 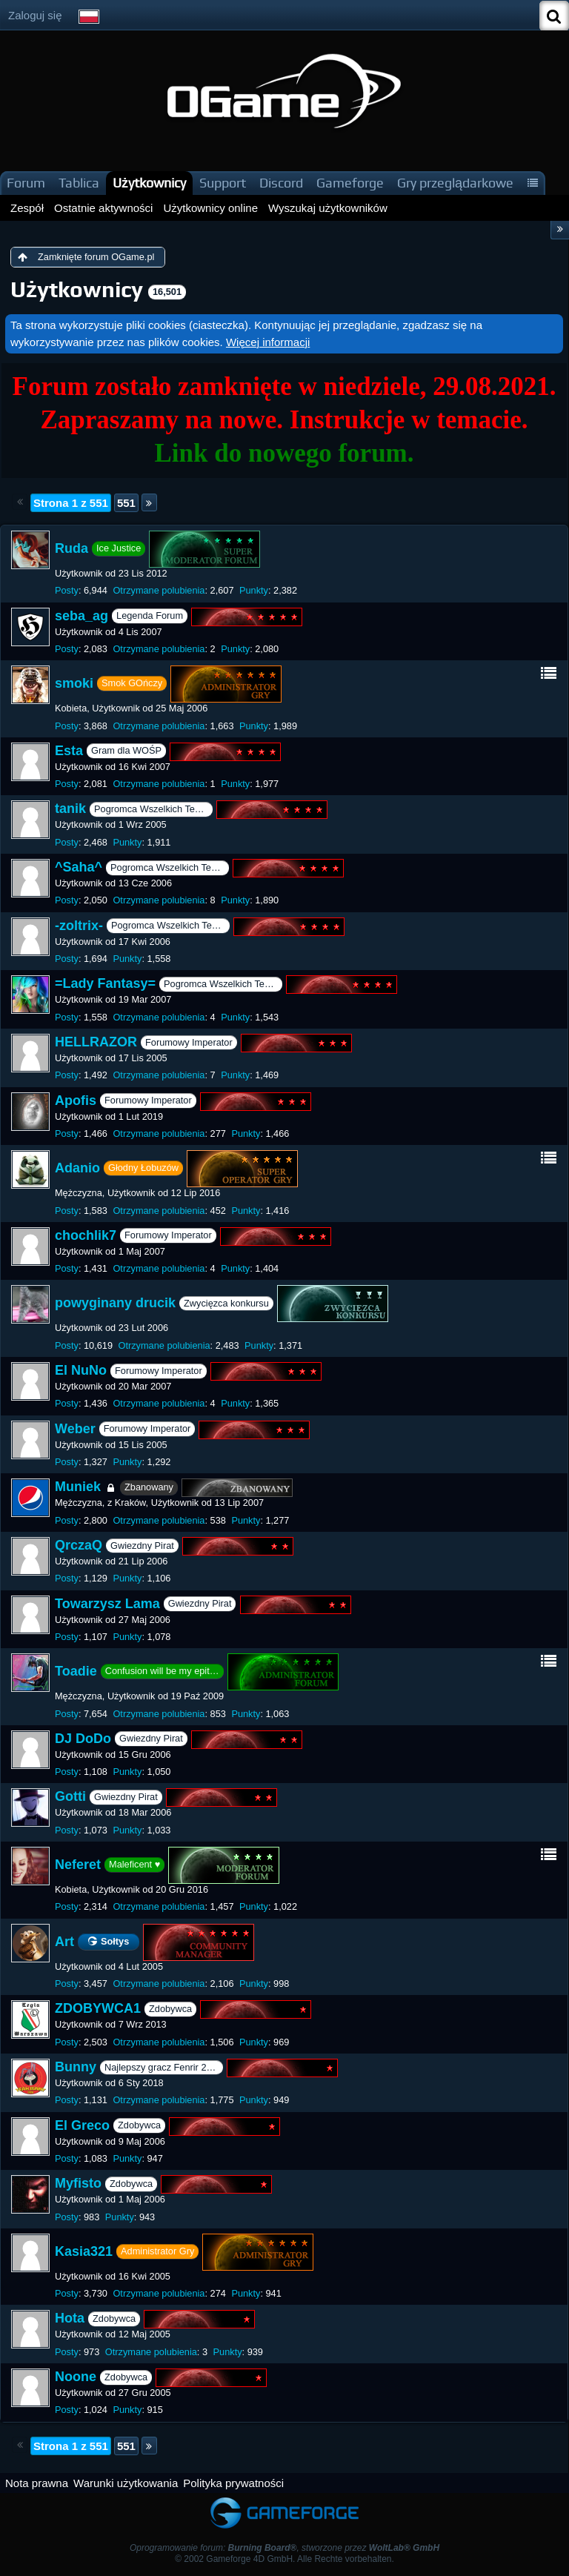 I want to click on tanik, so click(x=70, y=809).